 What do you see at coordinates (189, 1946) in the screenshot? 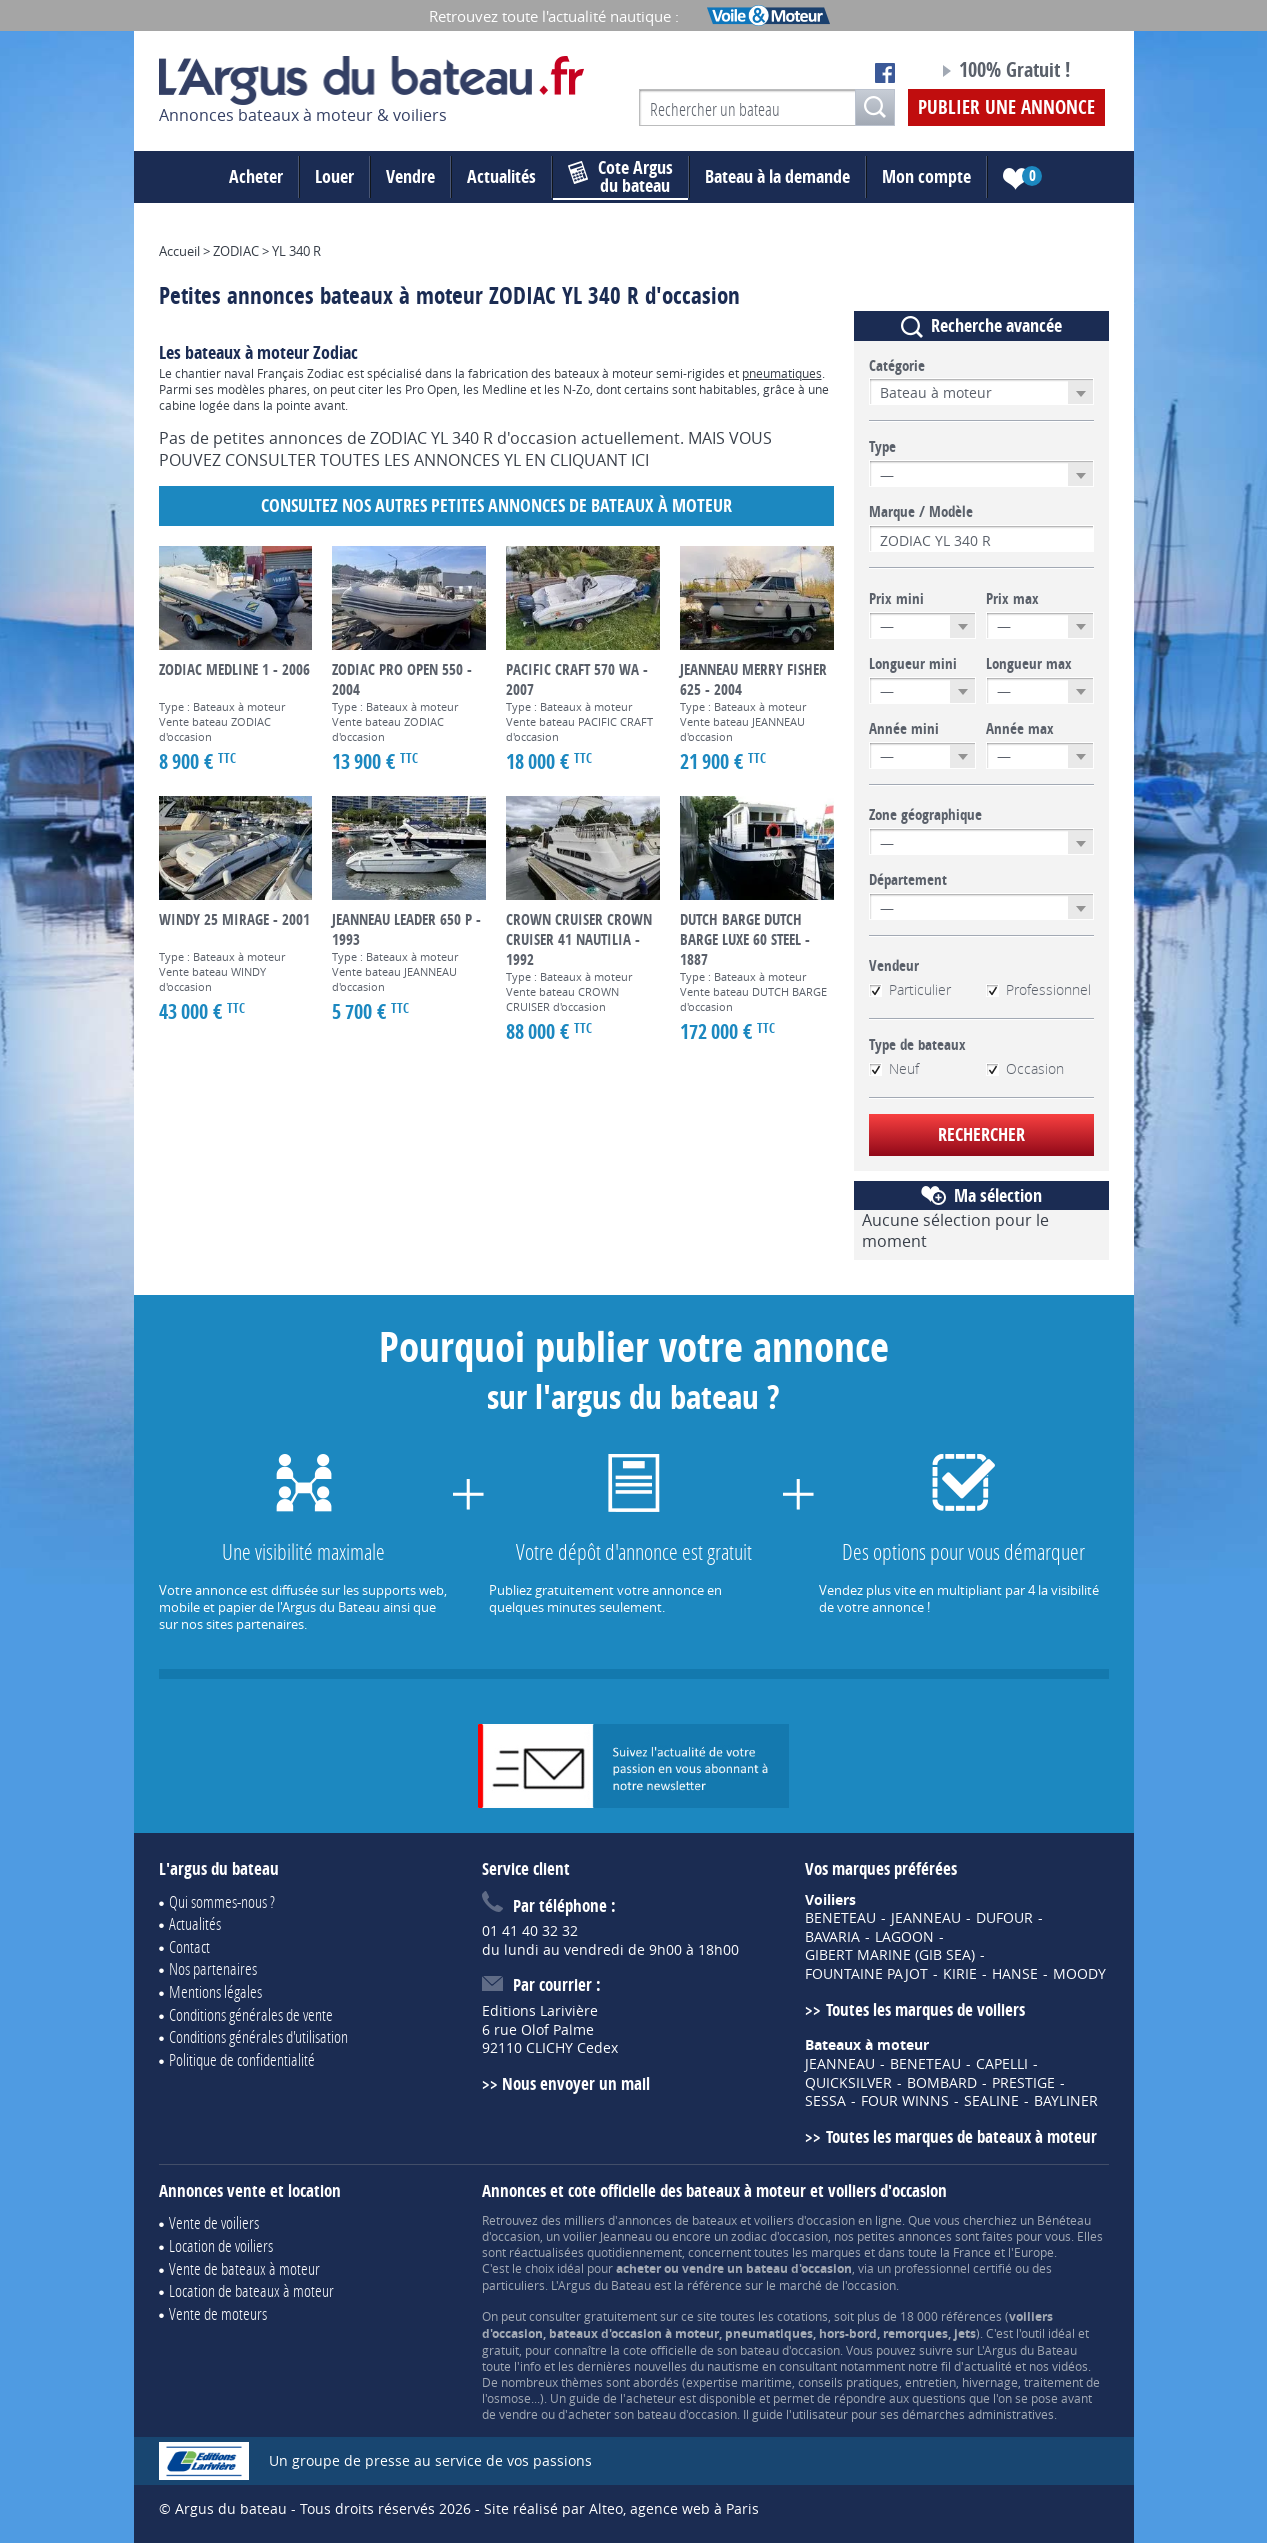
I see `Contact` at bounding box center [189, 1946].